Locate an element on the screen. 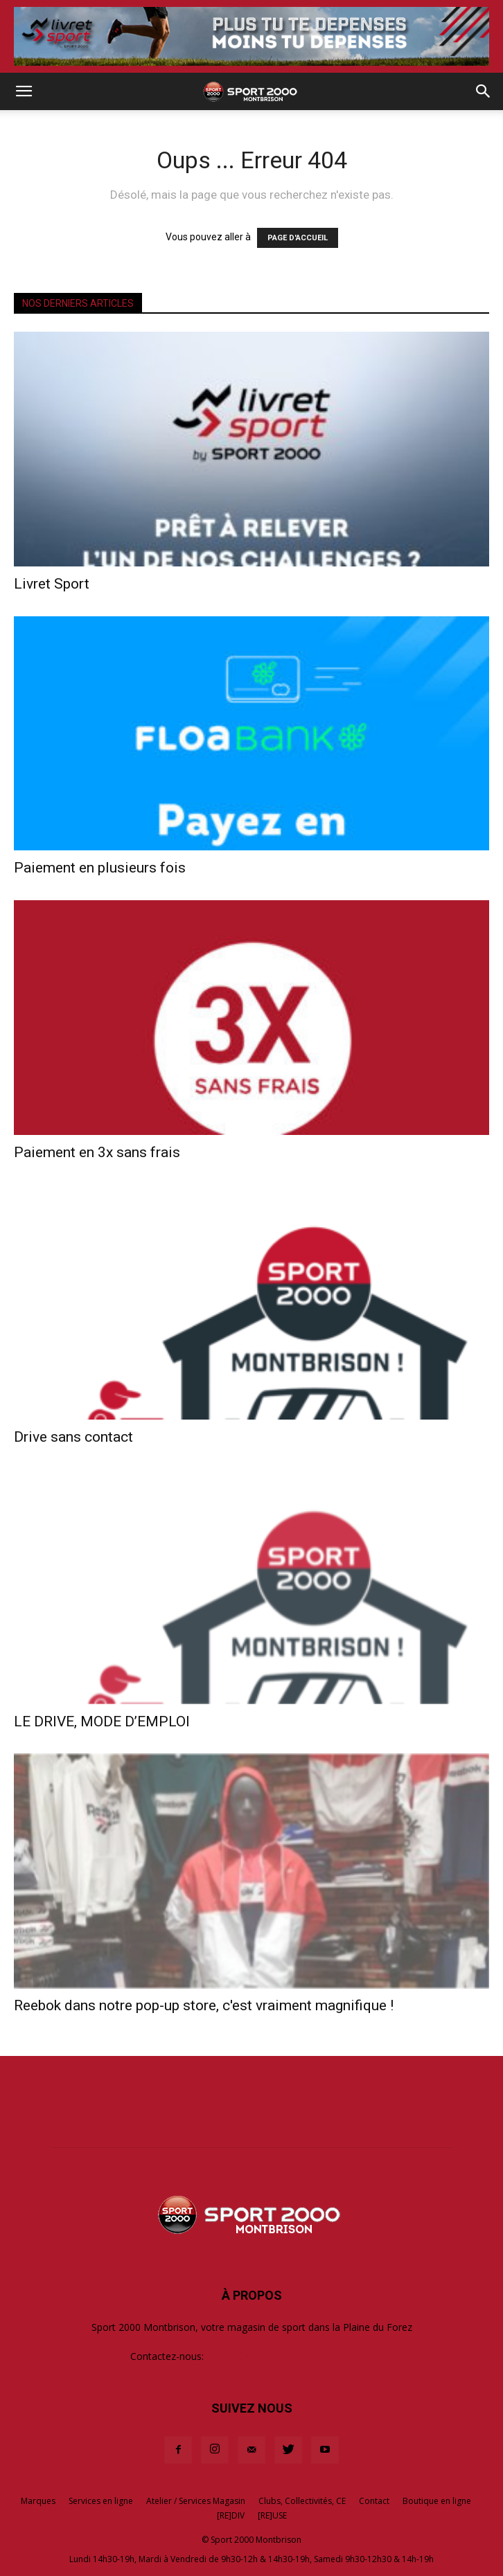  Marques is located at coordinates (38, 2501).